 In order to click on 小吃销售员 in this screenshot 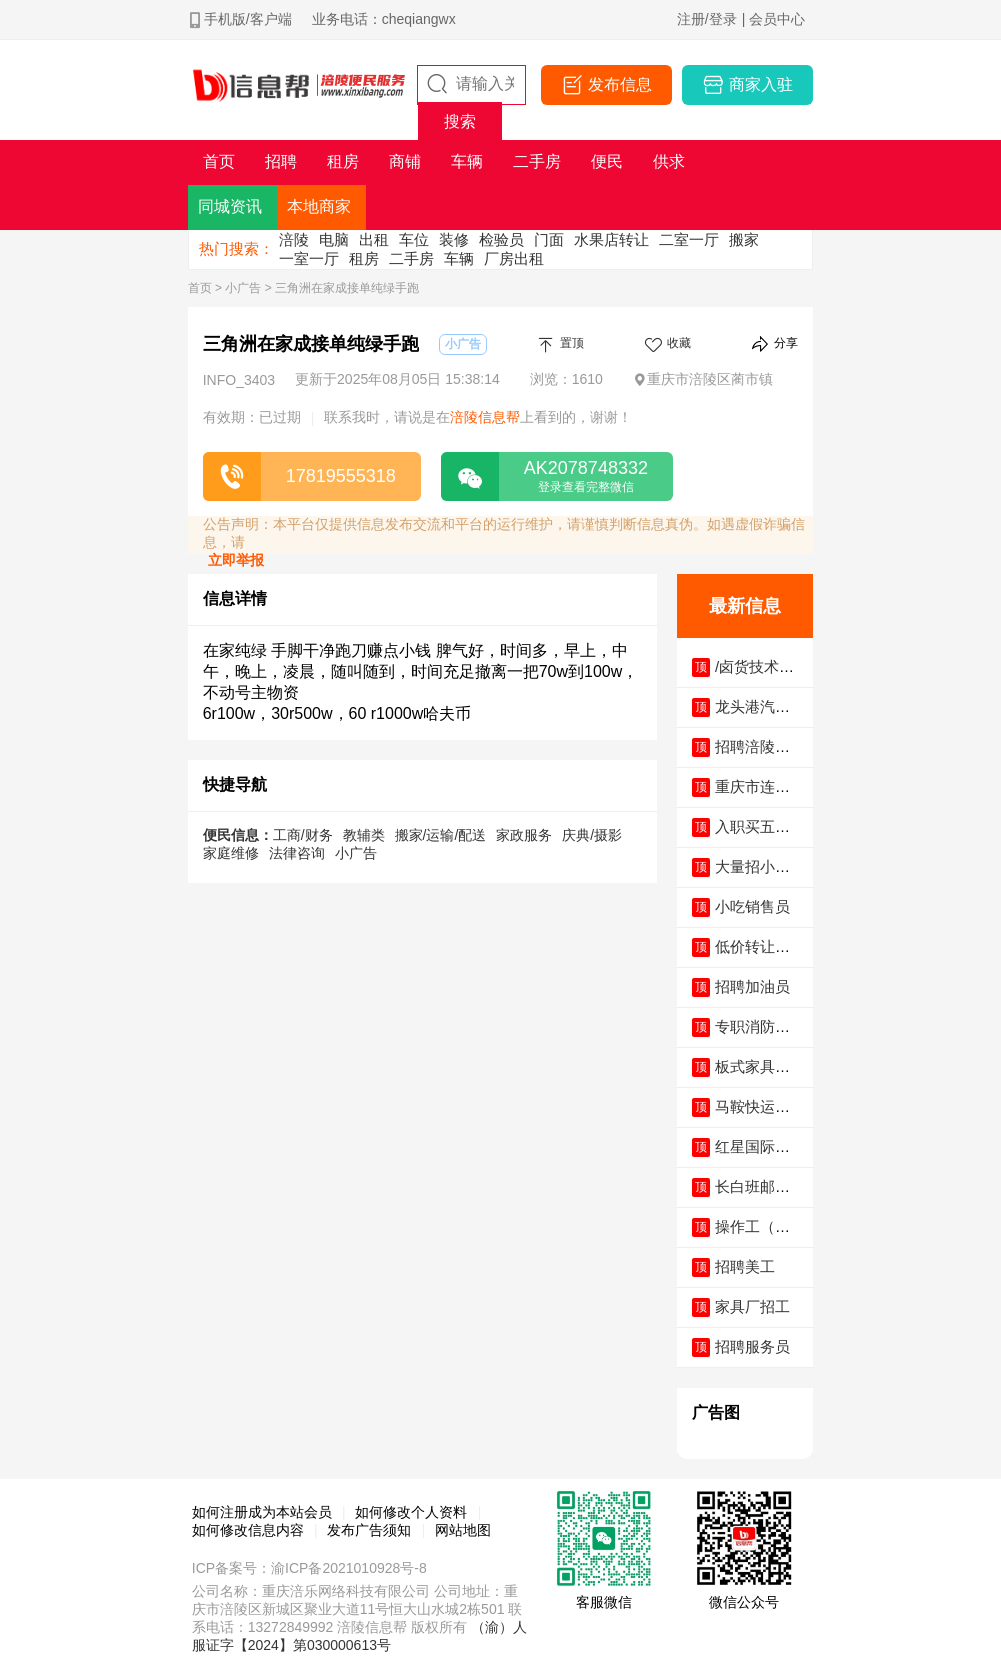, I will do `click(752, 906)`.